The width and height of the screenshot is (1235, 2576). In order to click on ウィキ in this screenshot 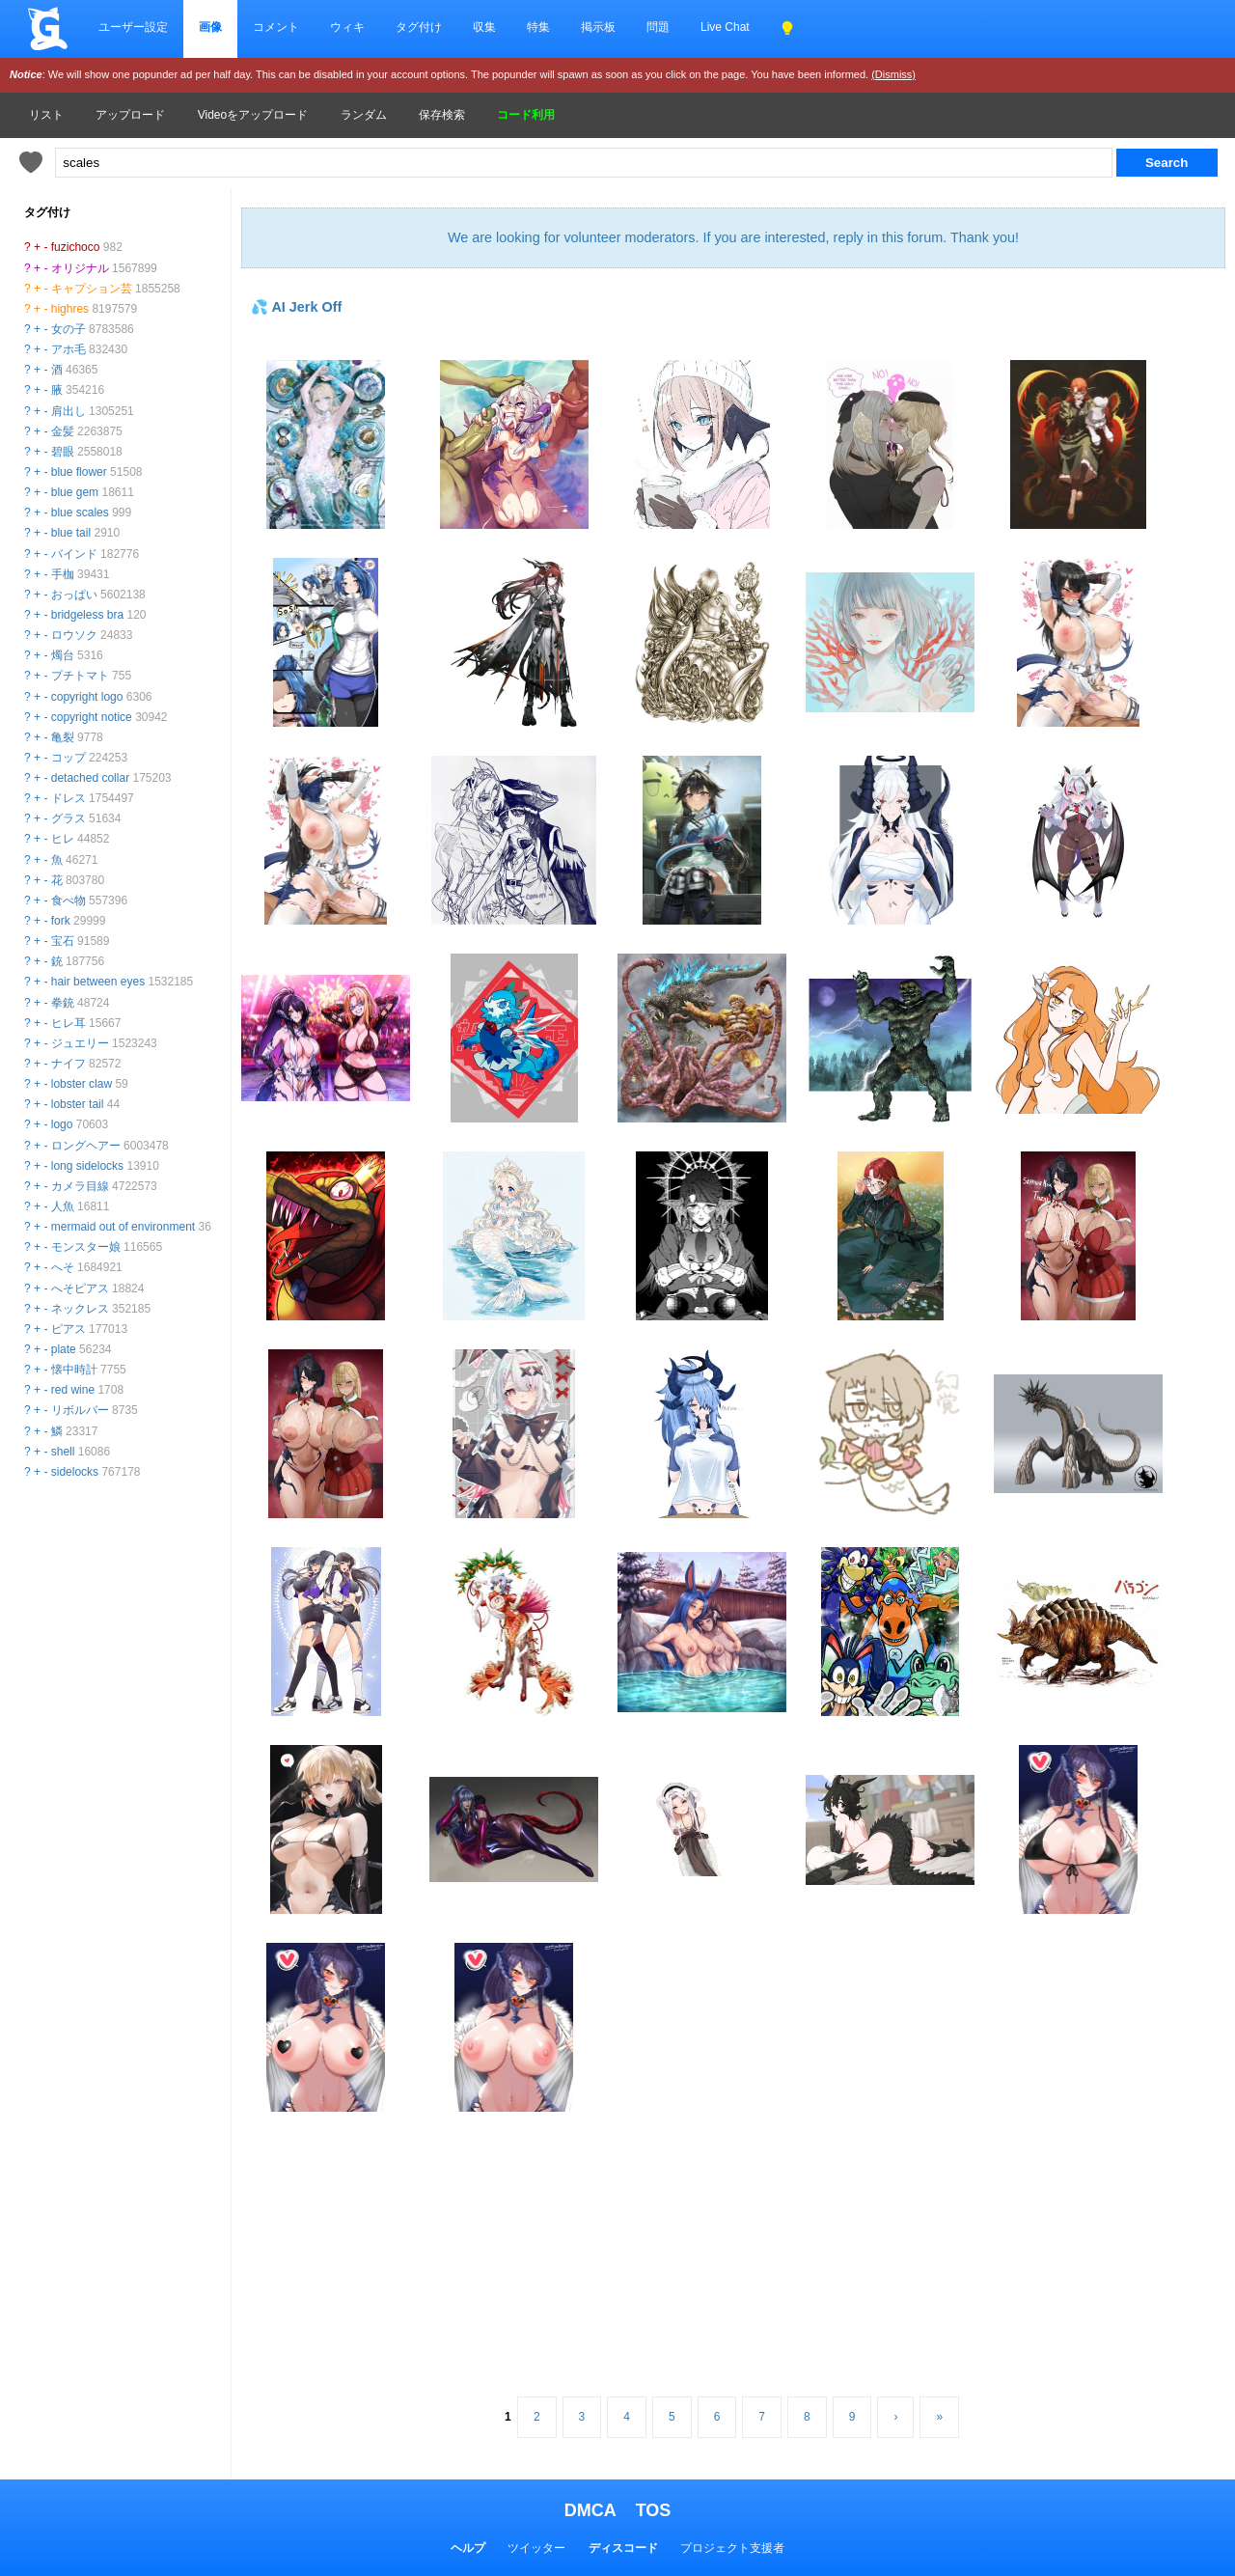, I will do `click(347, 27)`.